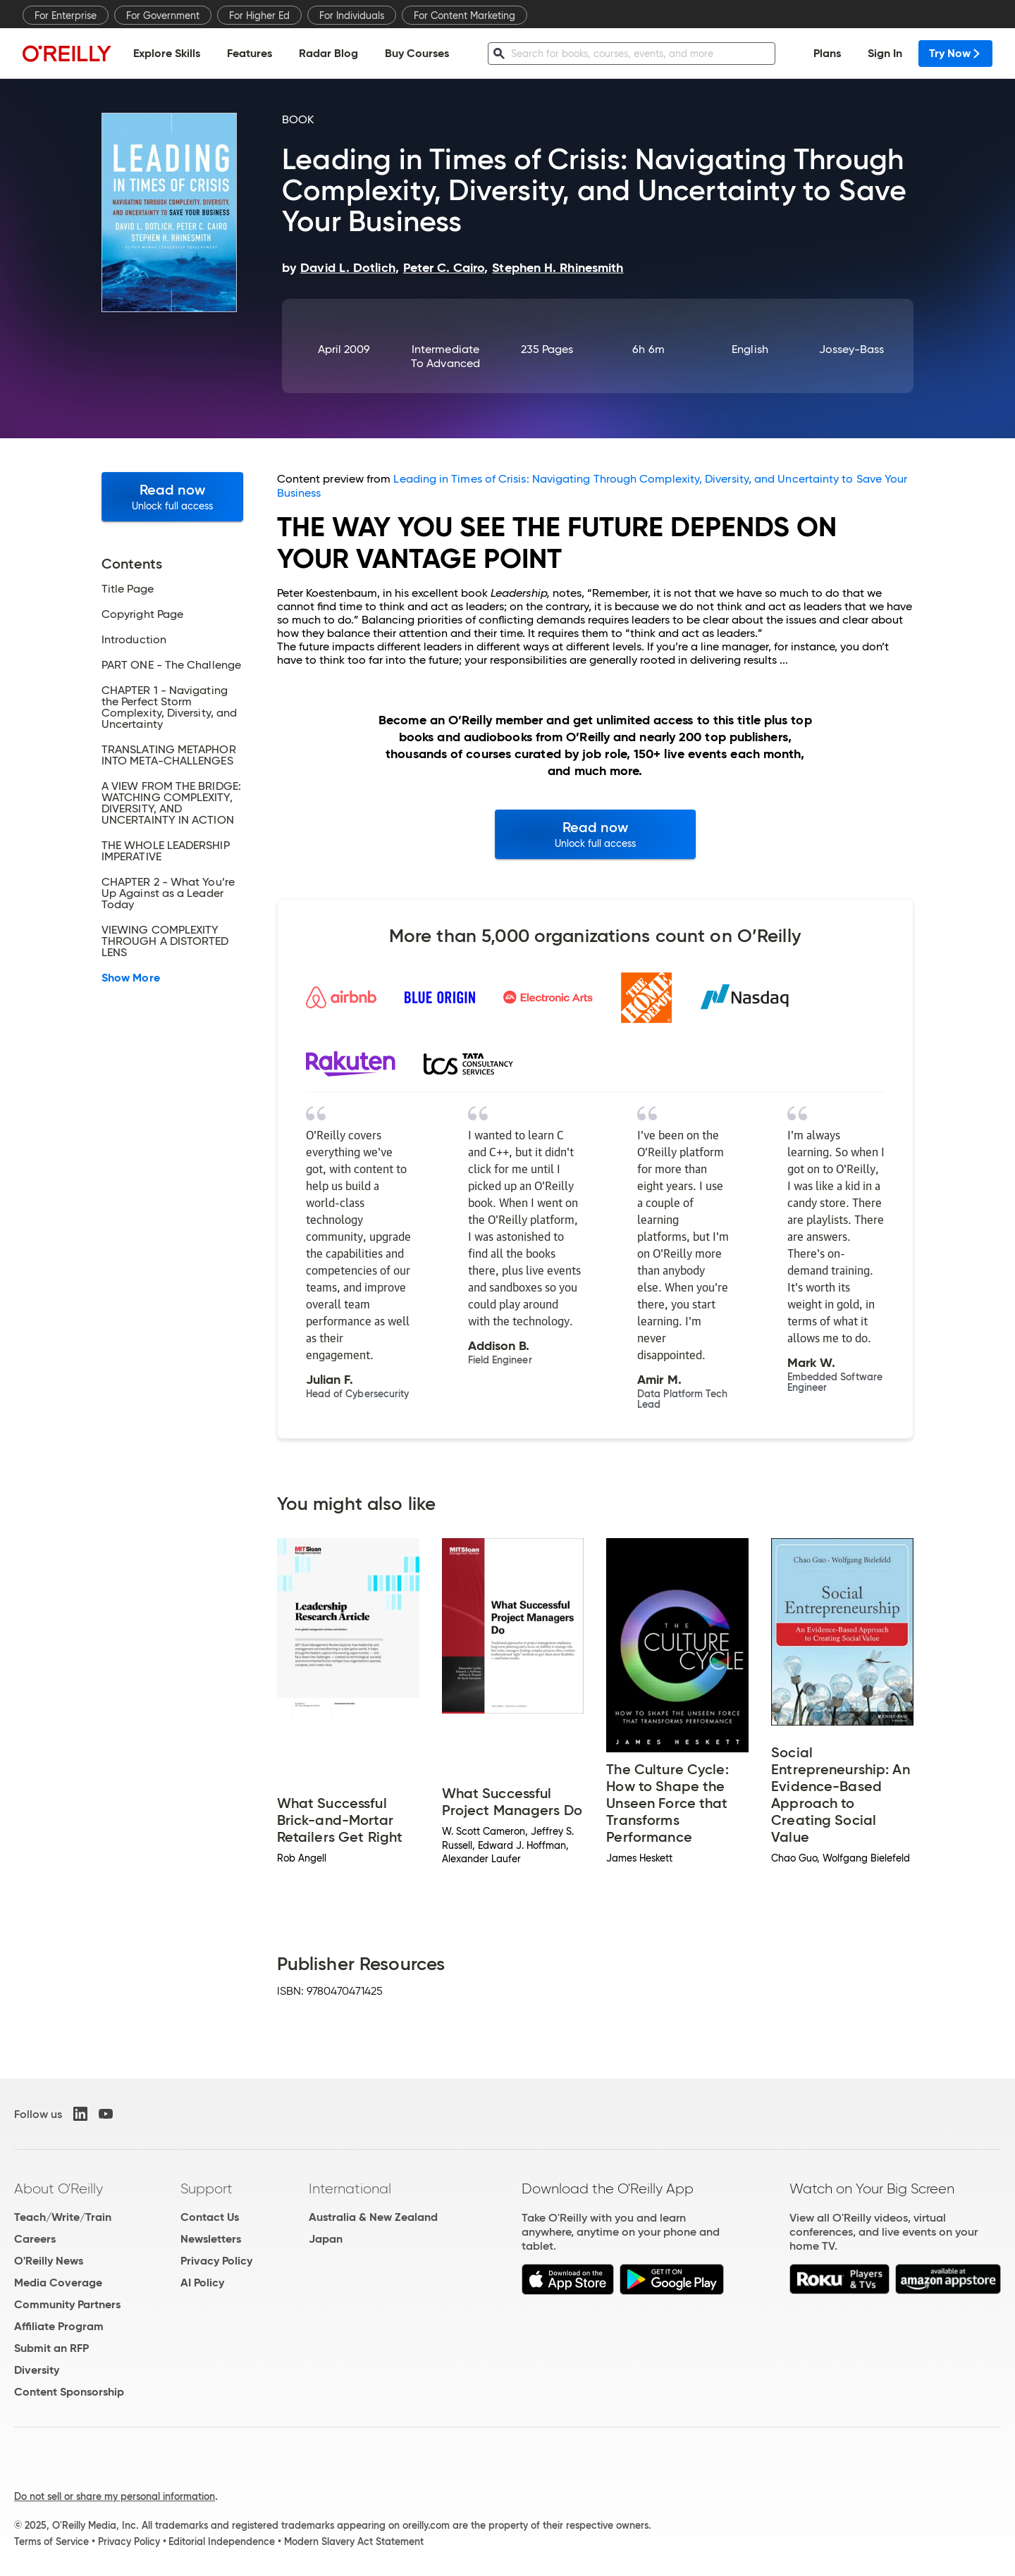  Describe the element at coordinates (66, 15) in the screenshot. I see `For Enterprise` at that location.